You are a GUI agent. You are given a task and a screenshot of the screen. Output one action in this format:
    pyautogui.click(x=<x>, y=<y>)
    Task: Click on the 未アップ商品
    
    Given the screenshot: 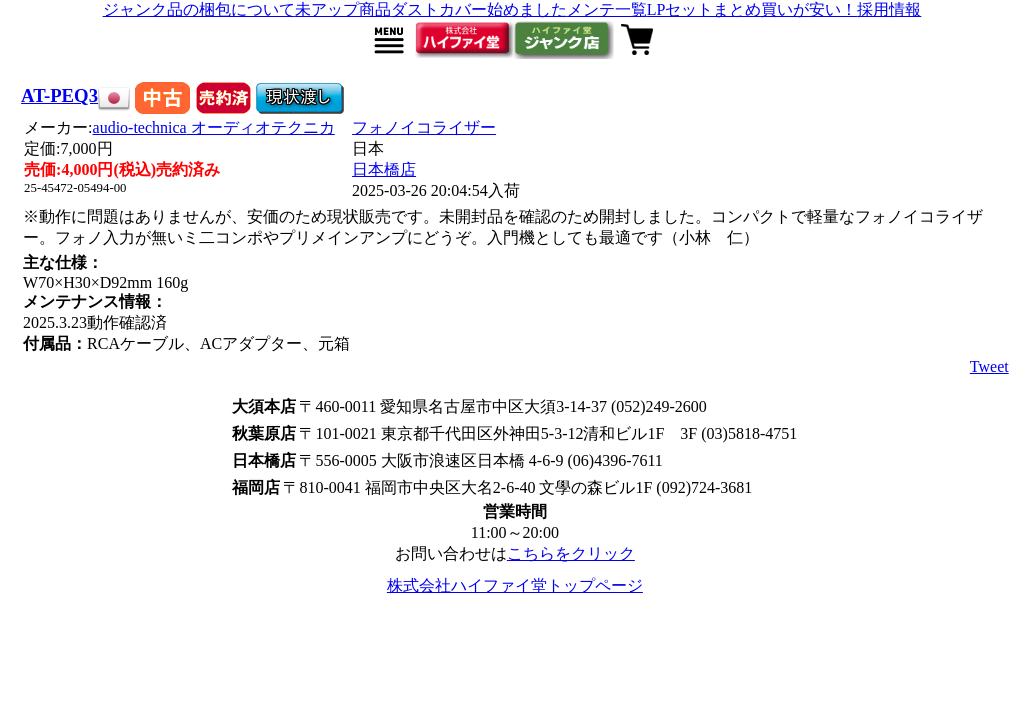 What is the action you would take?
    pyautogui.click(x=343, y=9)
    